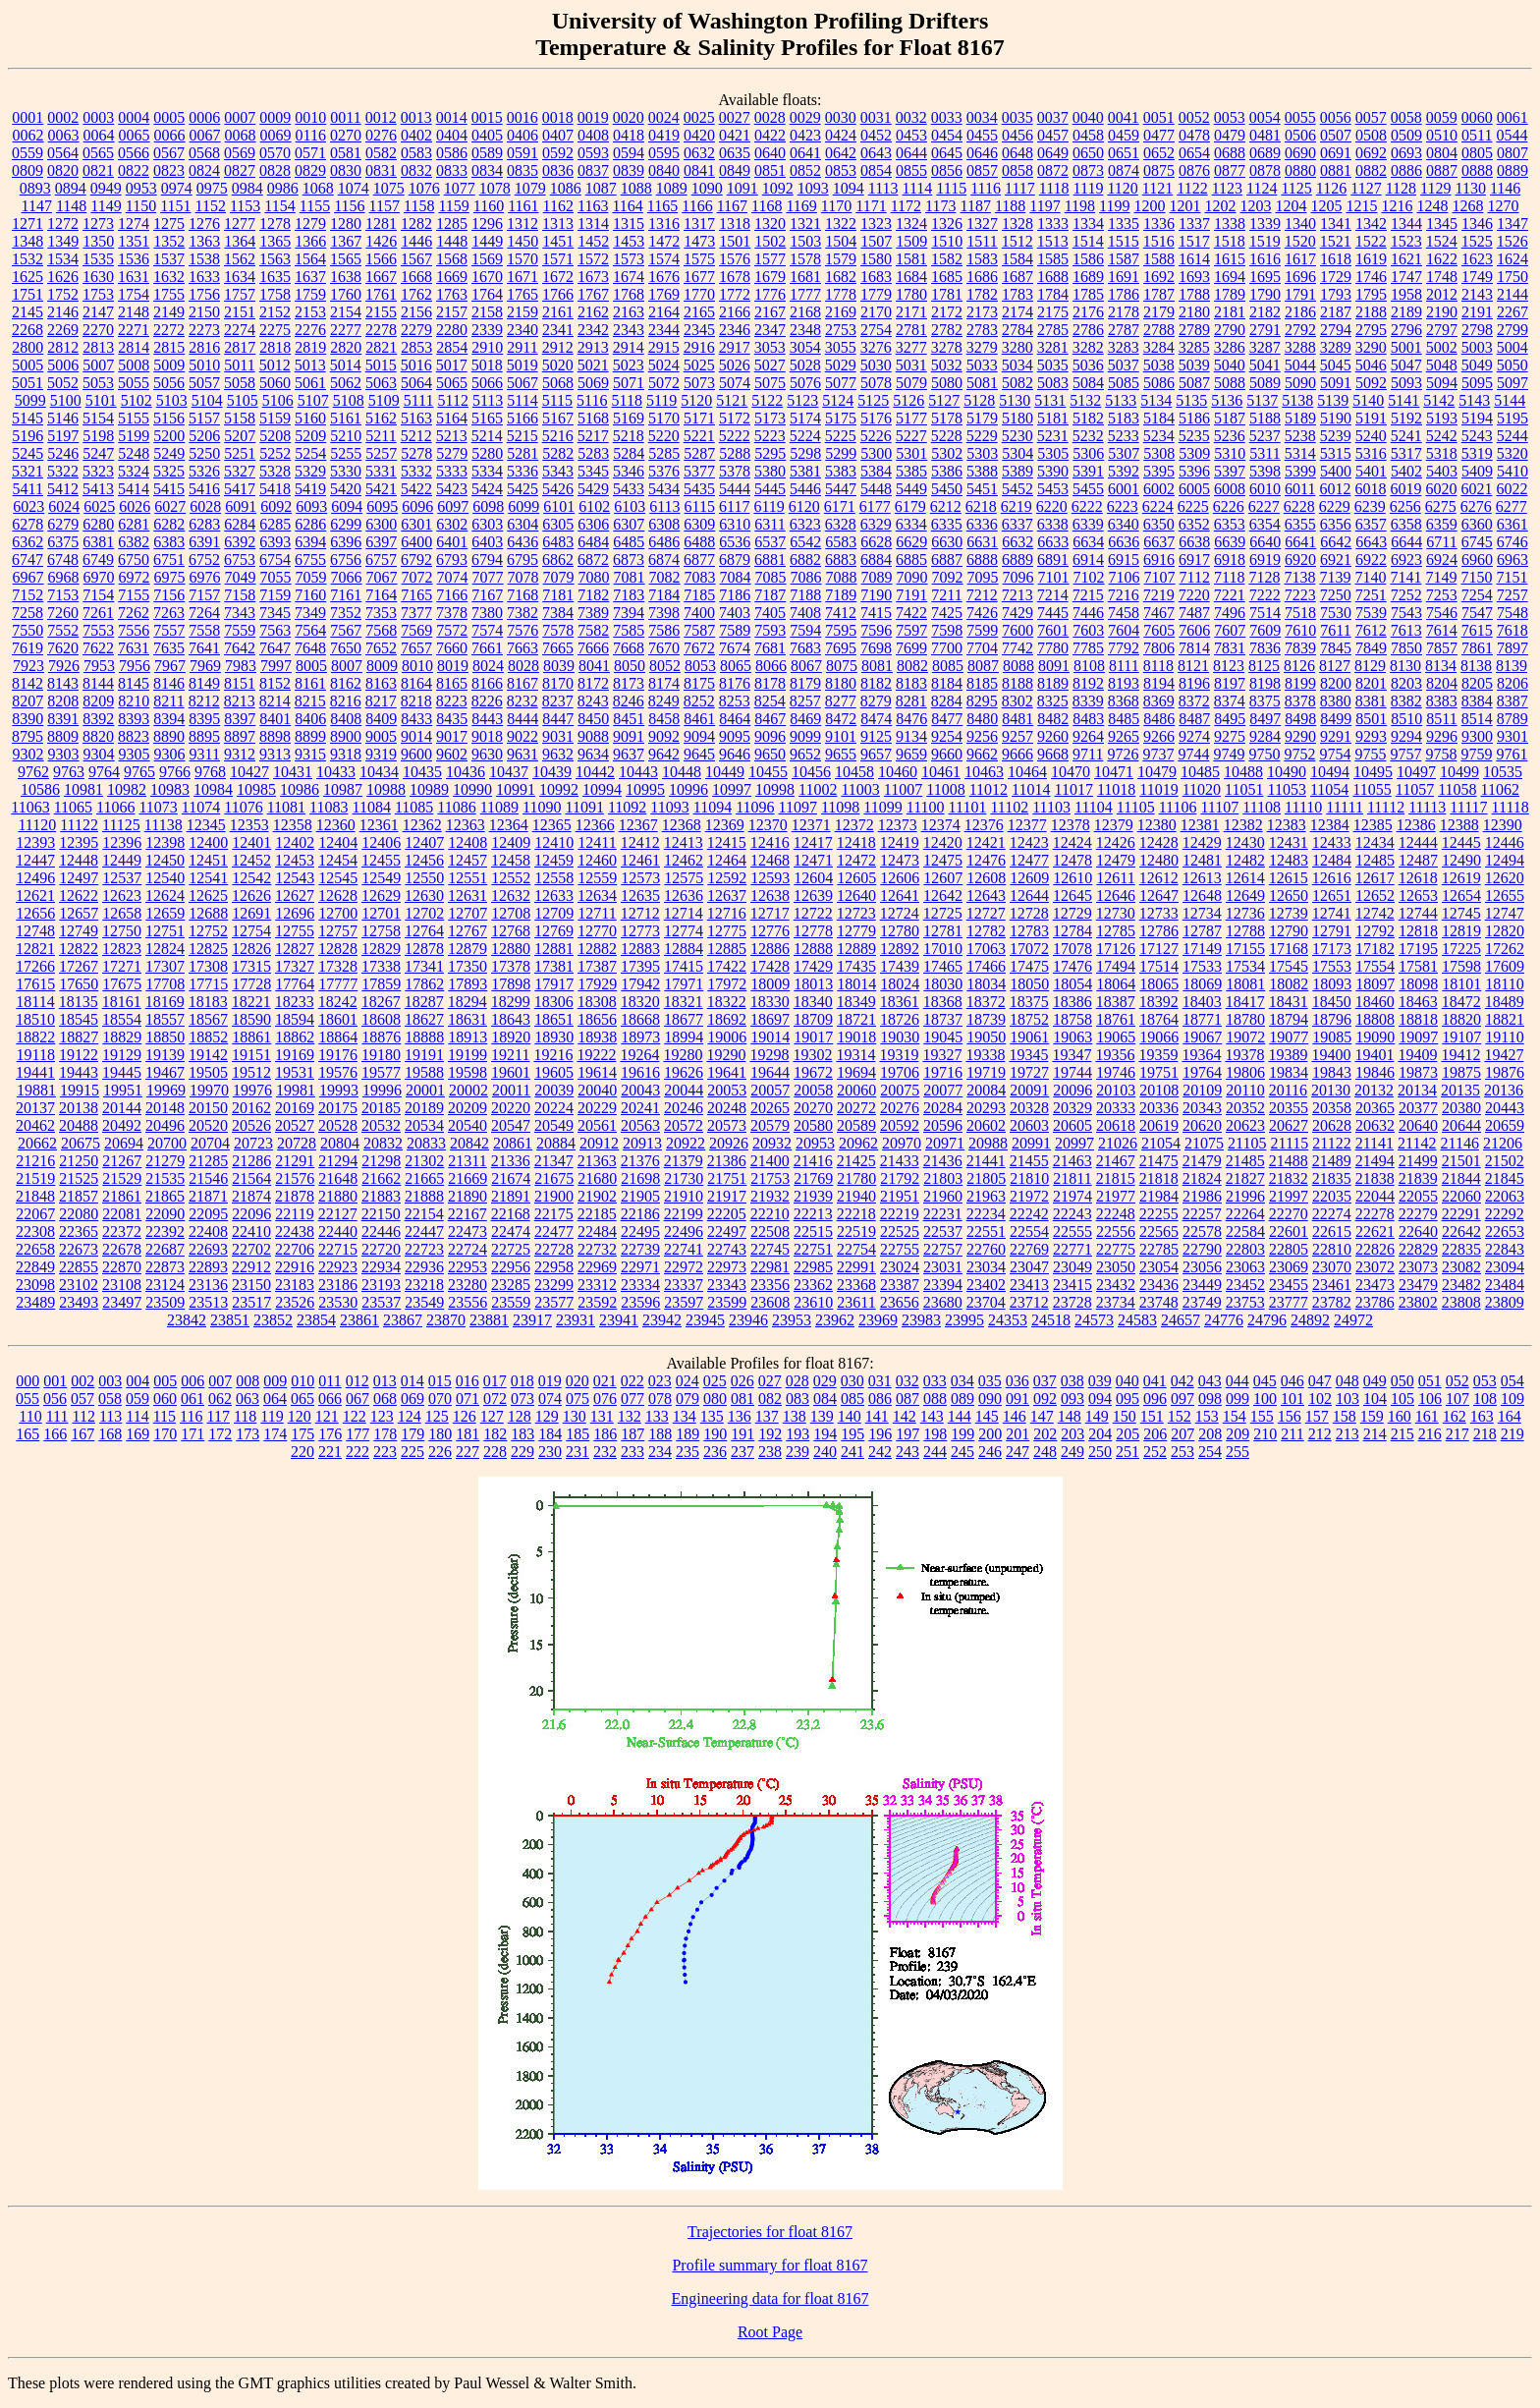  What do you see at coordinates (982, 701) in the screenshot?
I see `8295` at bounding box center [982, 701].